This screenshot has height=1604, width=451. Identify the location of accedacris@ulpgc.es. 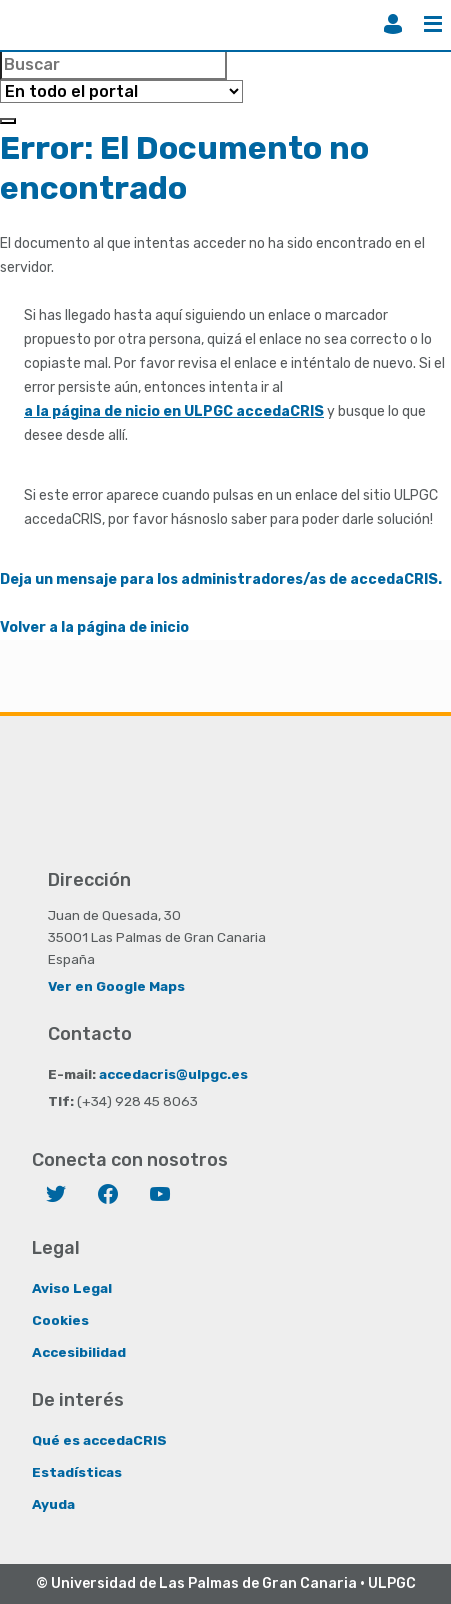
(173, 1074).